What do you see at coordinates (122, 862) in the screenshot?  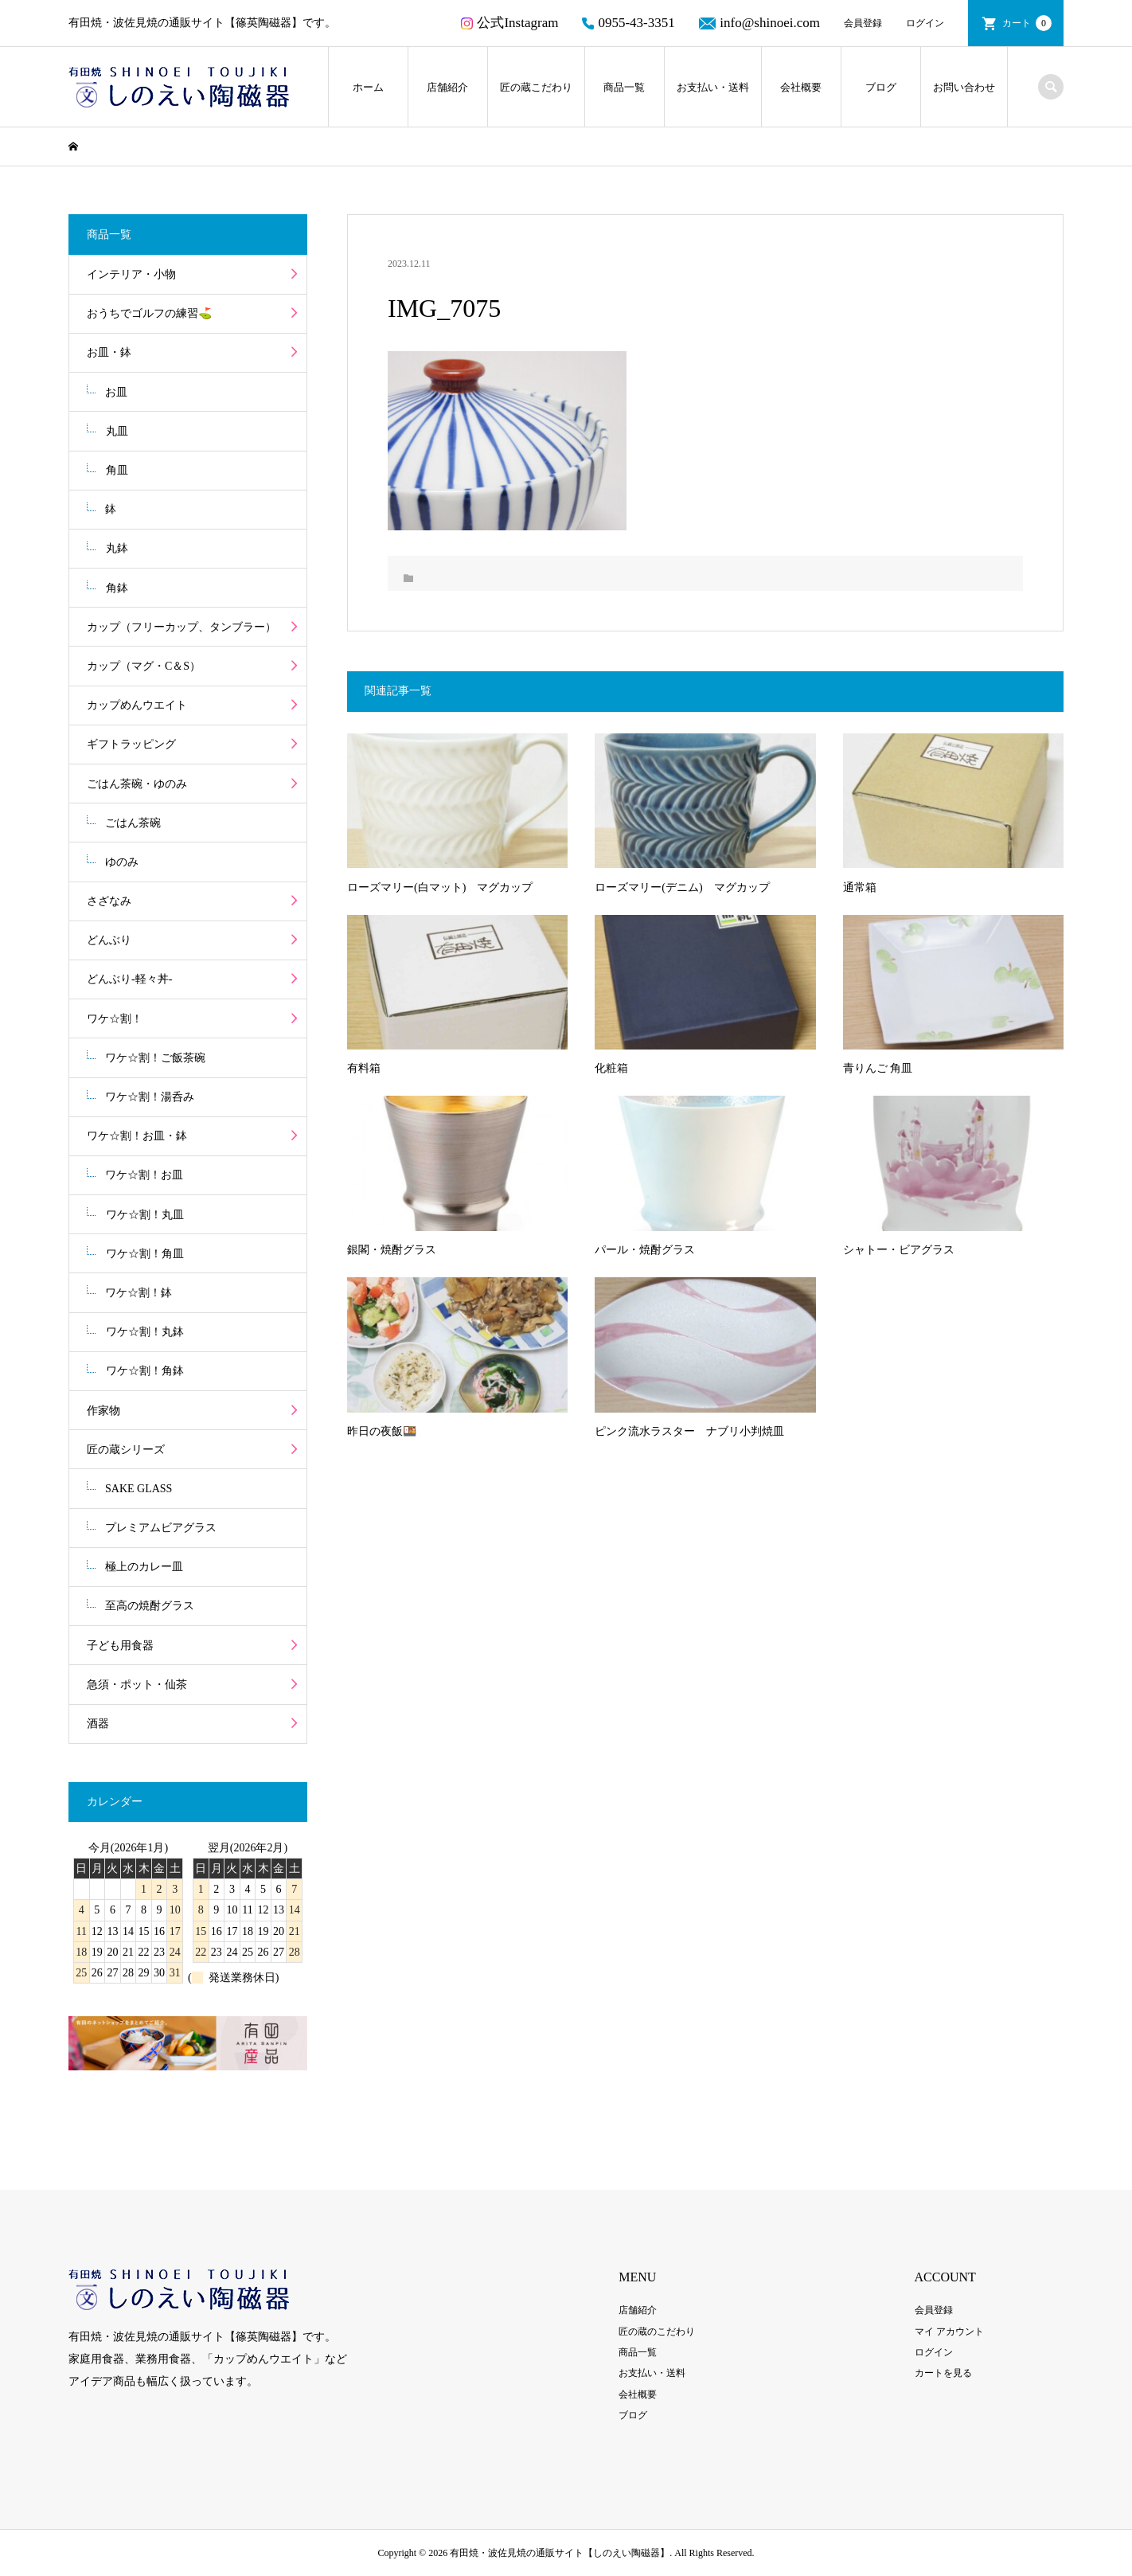 I see `ゆのみ` at bounding box center [122, 862].